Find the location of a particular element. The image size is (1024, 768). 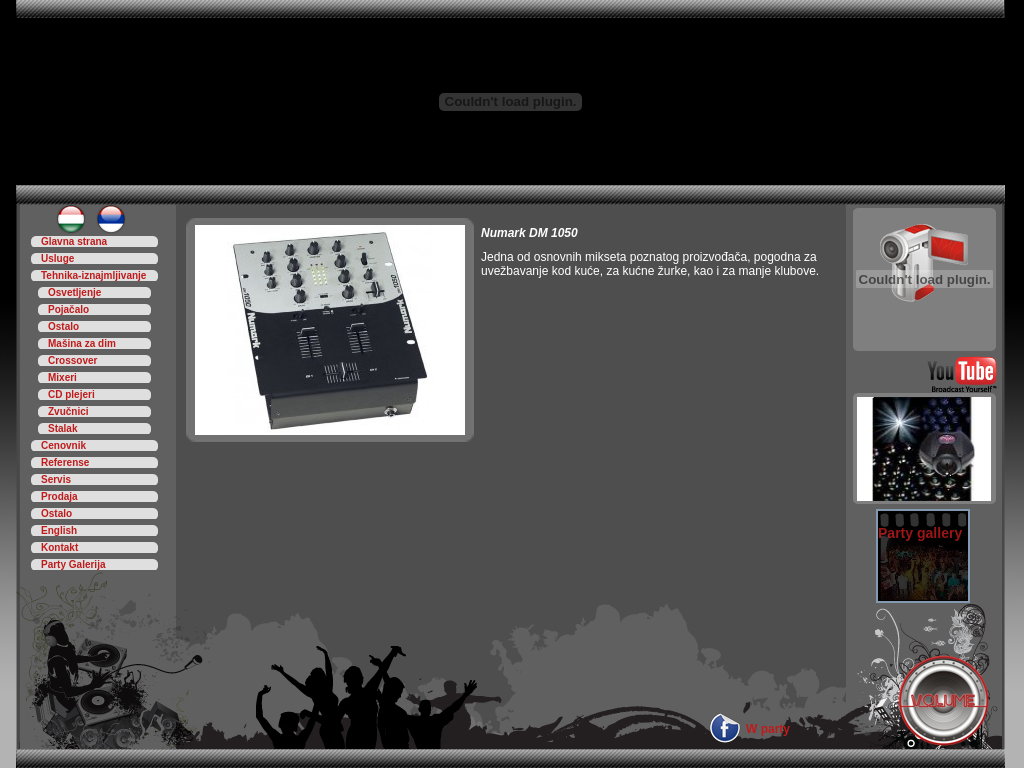

CD plejeri is located at coordinates (71, 394).